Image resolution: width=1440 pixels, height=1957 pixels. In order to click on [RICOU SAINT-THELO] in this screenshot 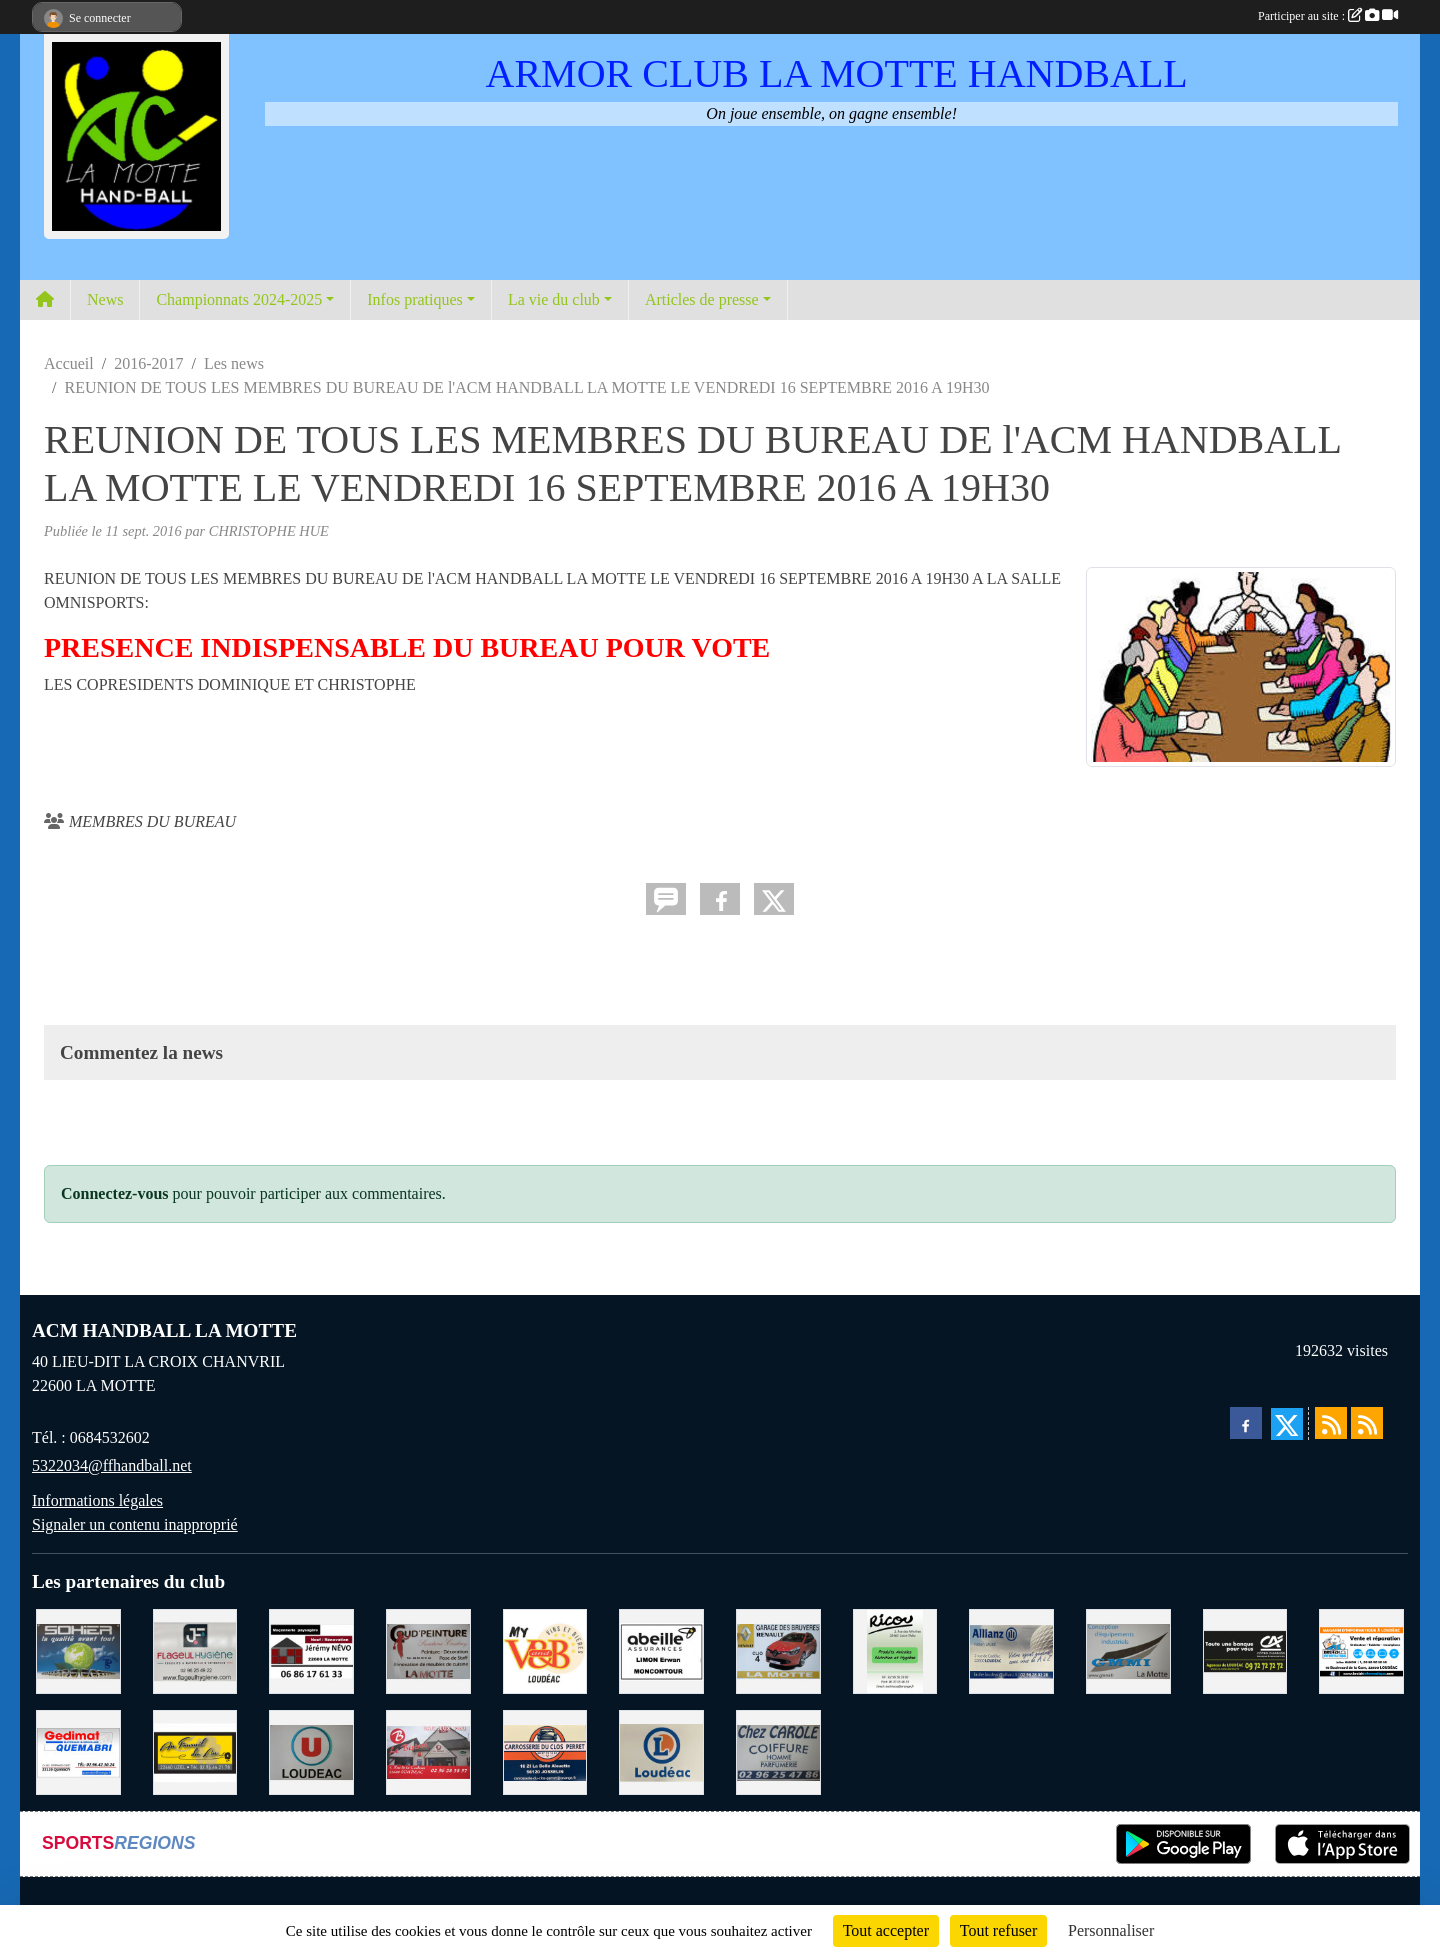, I will do `click(895, 1649)`.